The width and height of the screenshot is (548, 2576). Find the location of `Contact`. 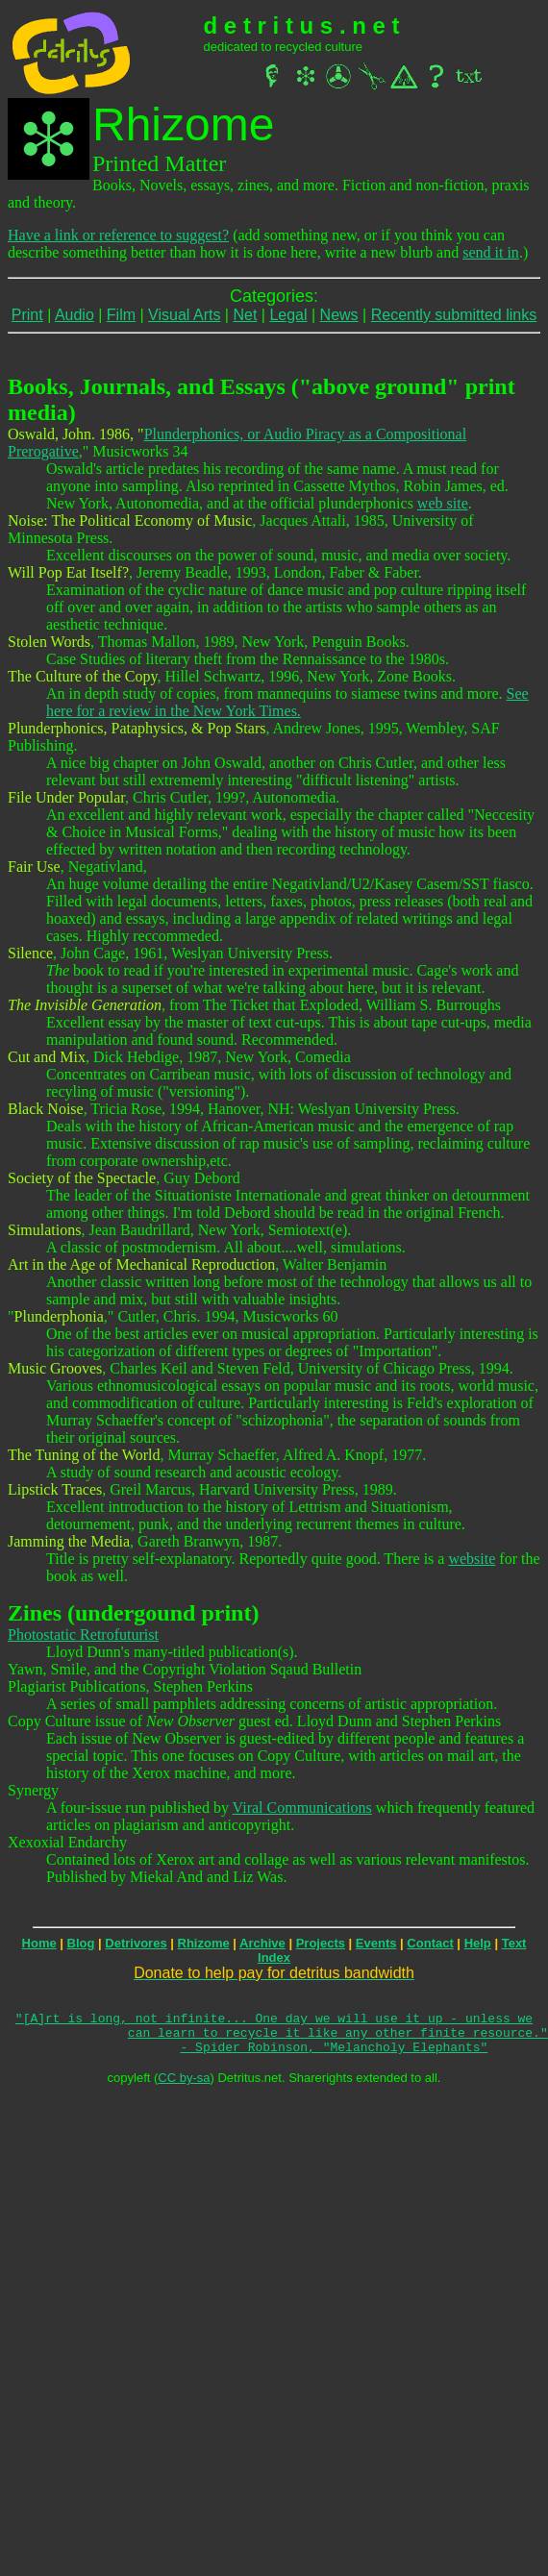

Contact is located at coordinates (430, 1943).